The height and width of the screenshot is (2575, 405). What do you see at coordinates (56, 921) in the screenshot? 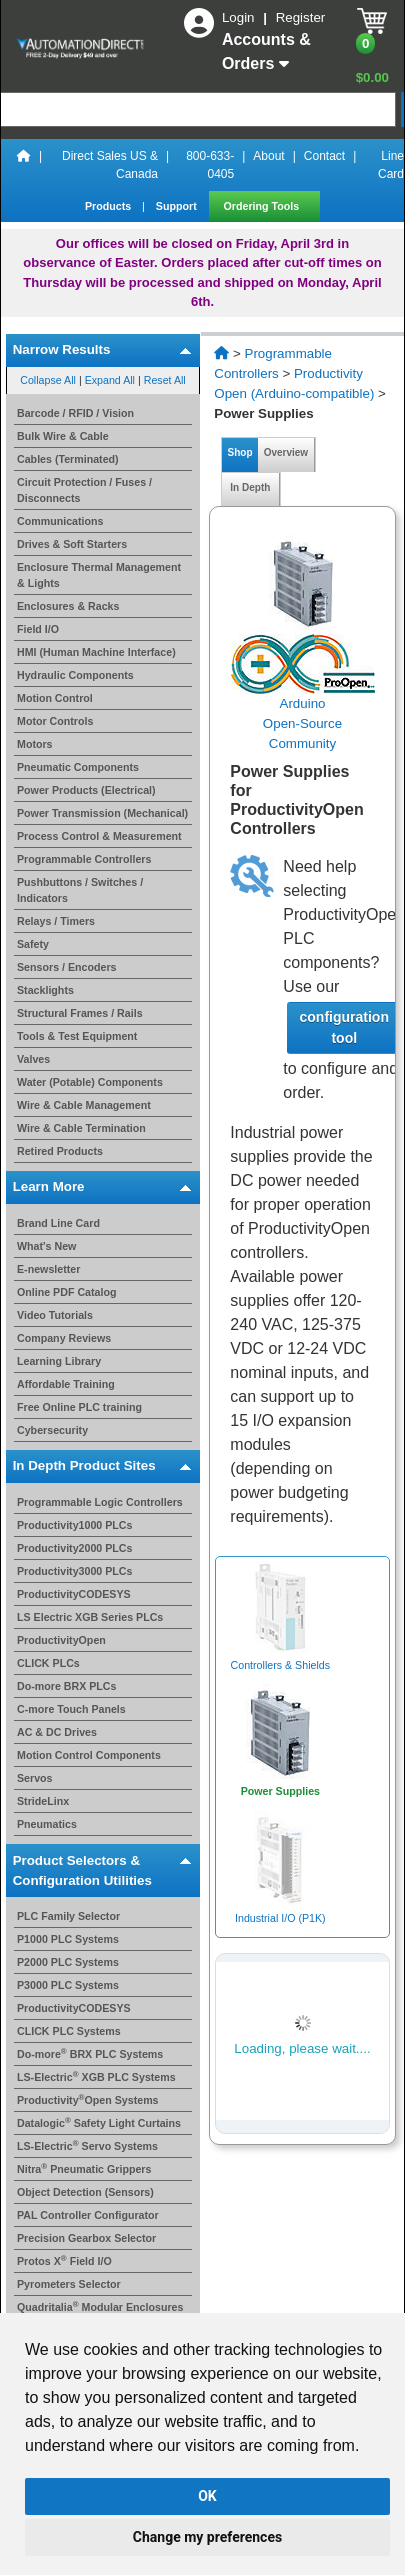
I see `Relays / Timers` at bounding box center [56, 921].